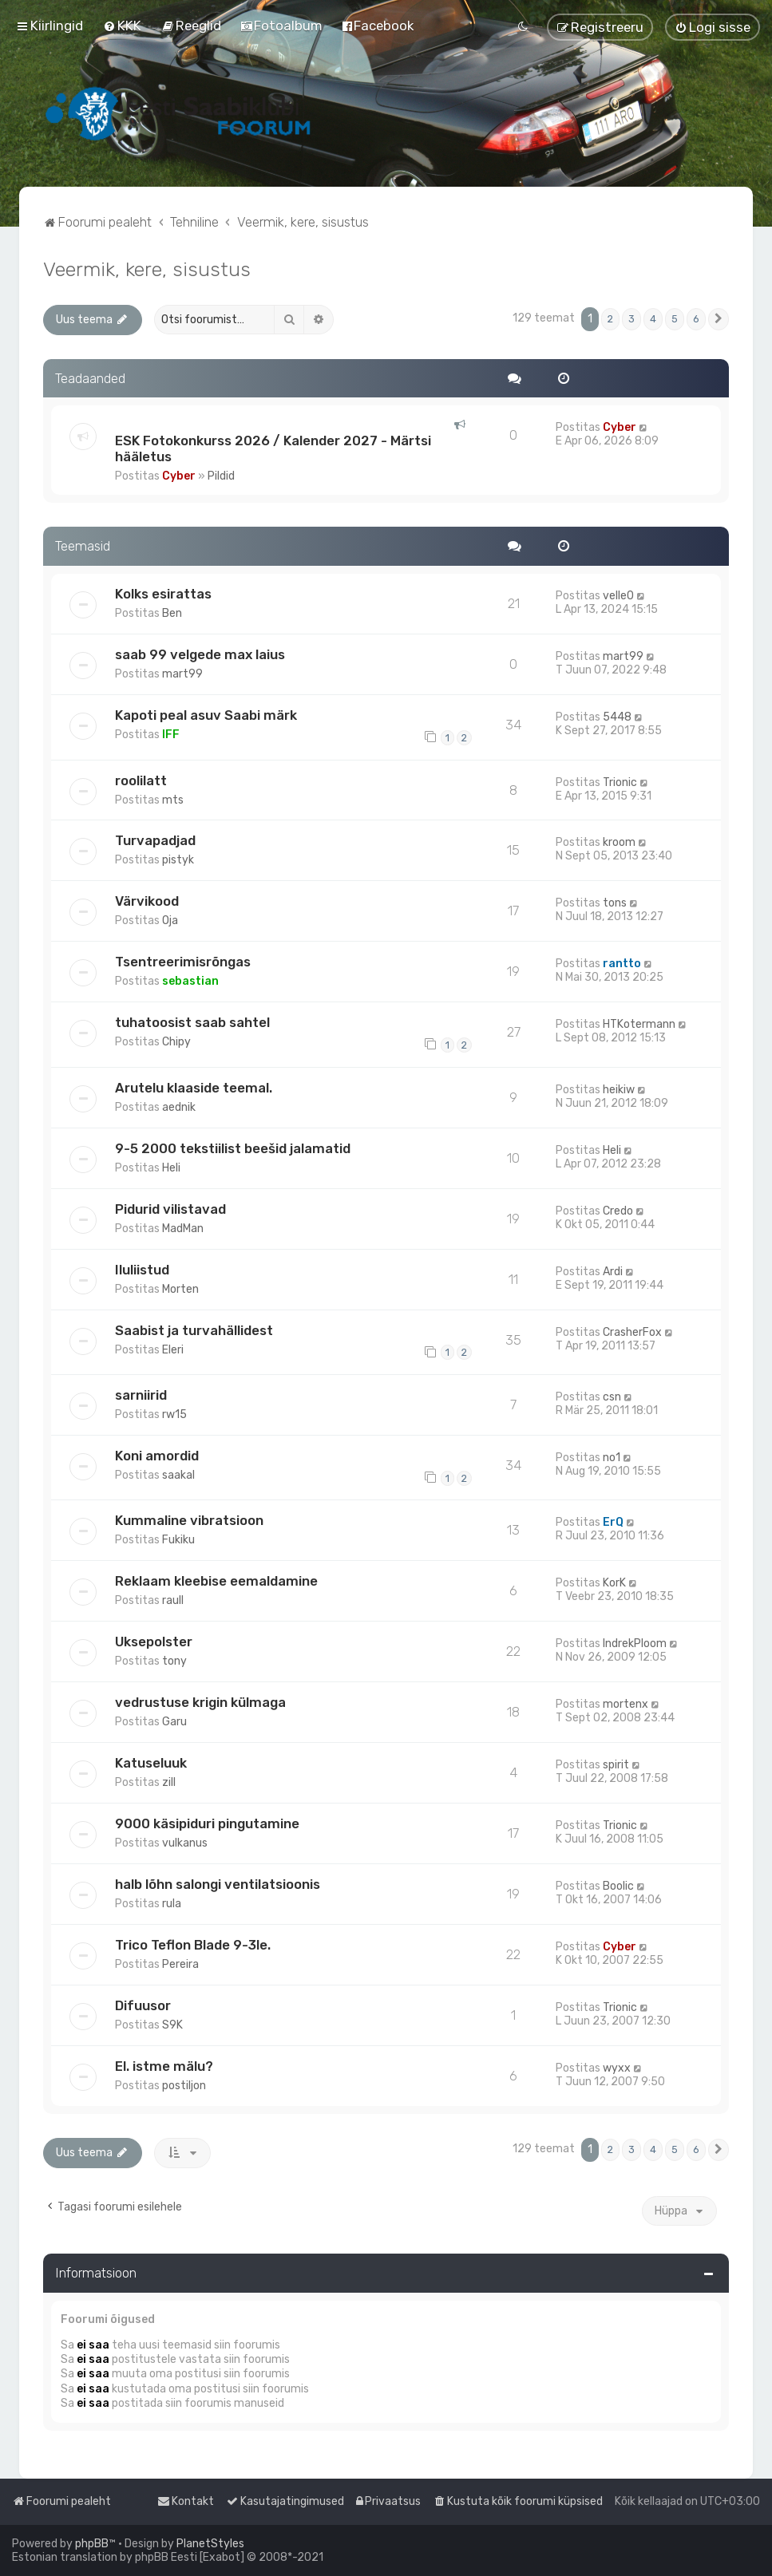  I want to click on raull, so click(173, 1600).